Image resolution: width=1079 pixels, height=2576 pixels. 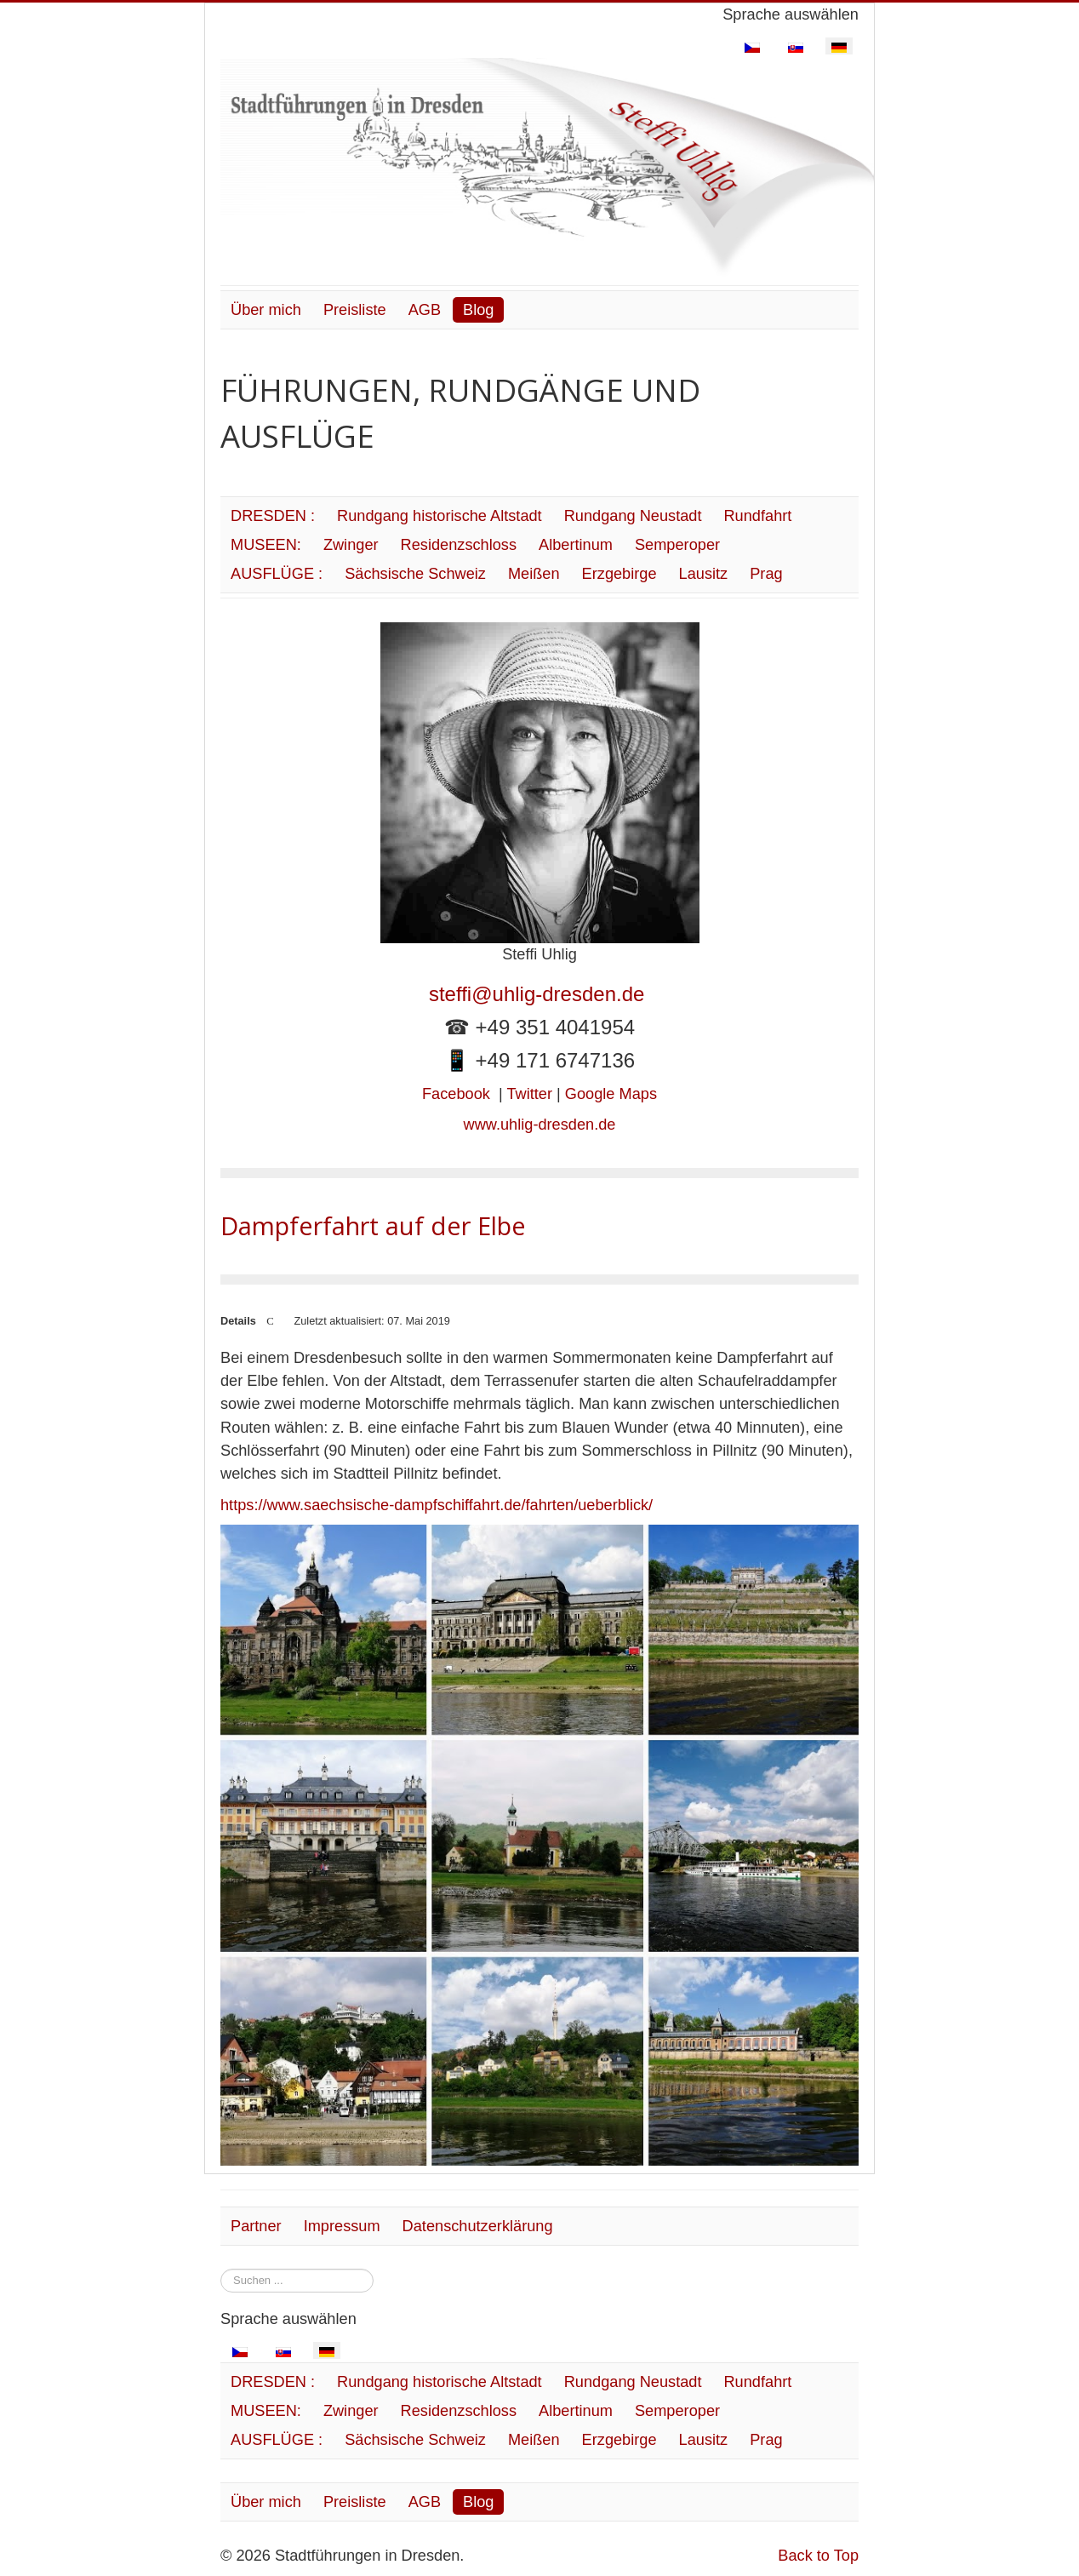 I want to click on Twitter, so click(x=529, y=1093).